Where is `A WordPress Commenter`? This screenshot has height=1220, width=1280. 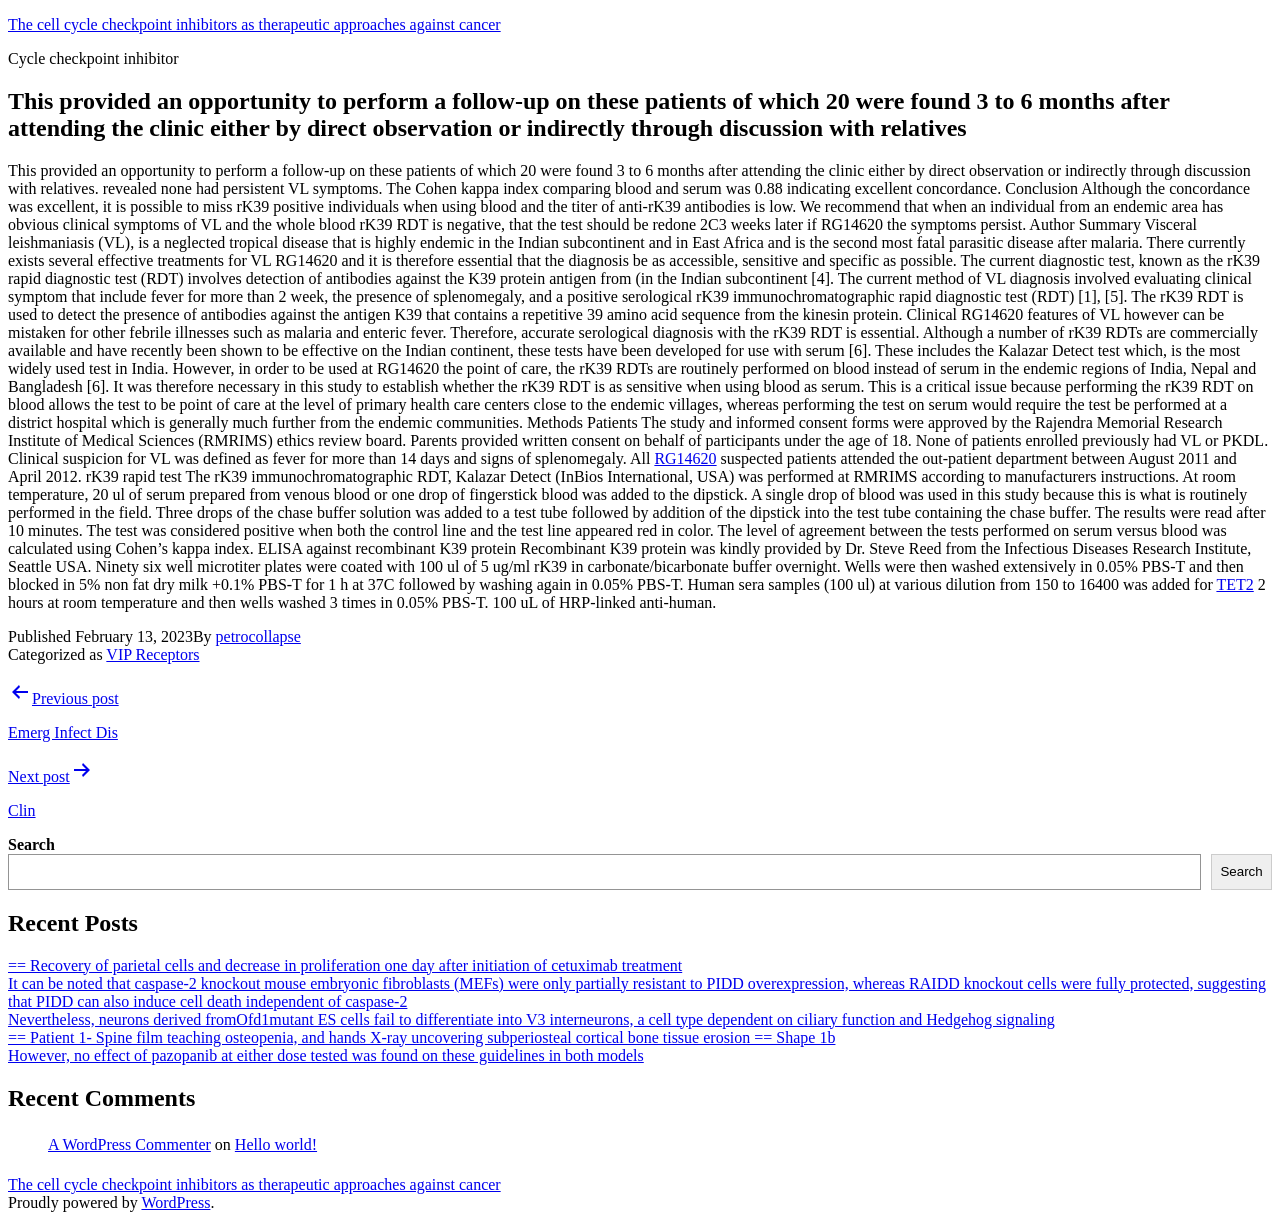 A WordPress Commenter is located at coordinates (129, 1144).